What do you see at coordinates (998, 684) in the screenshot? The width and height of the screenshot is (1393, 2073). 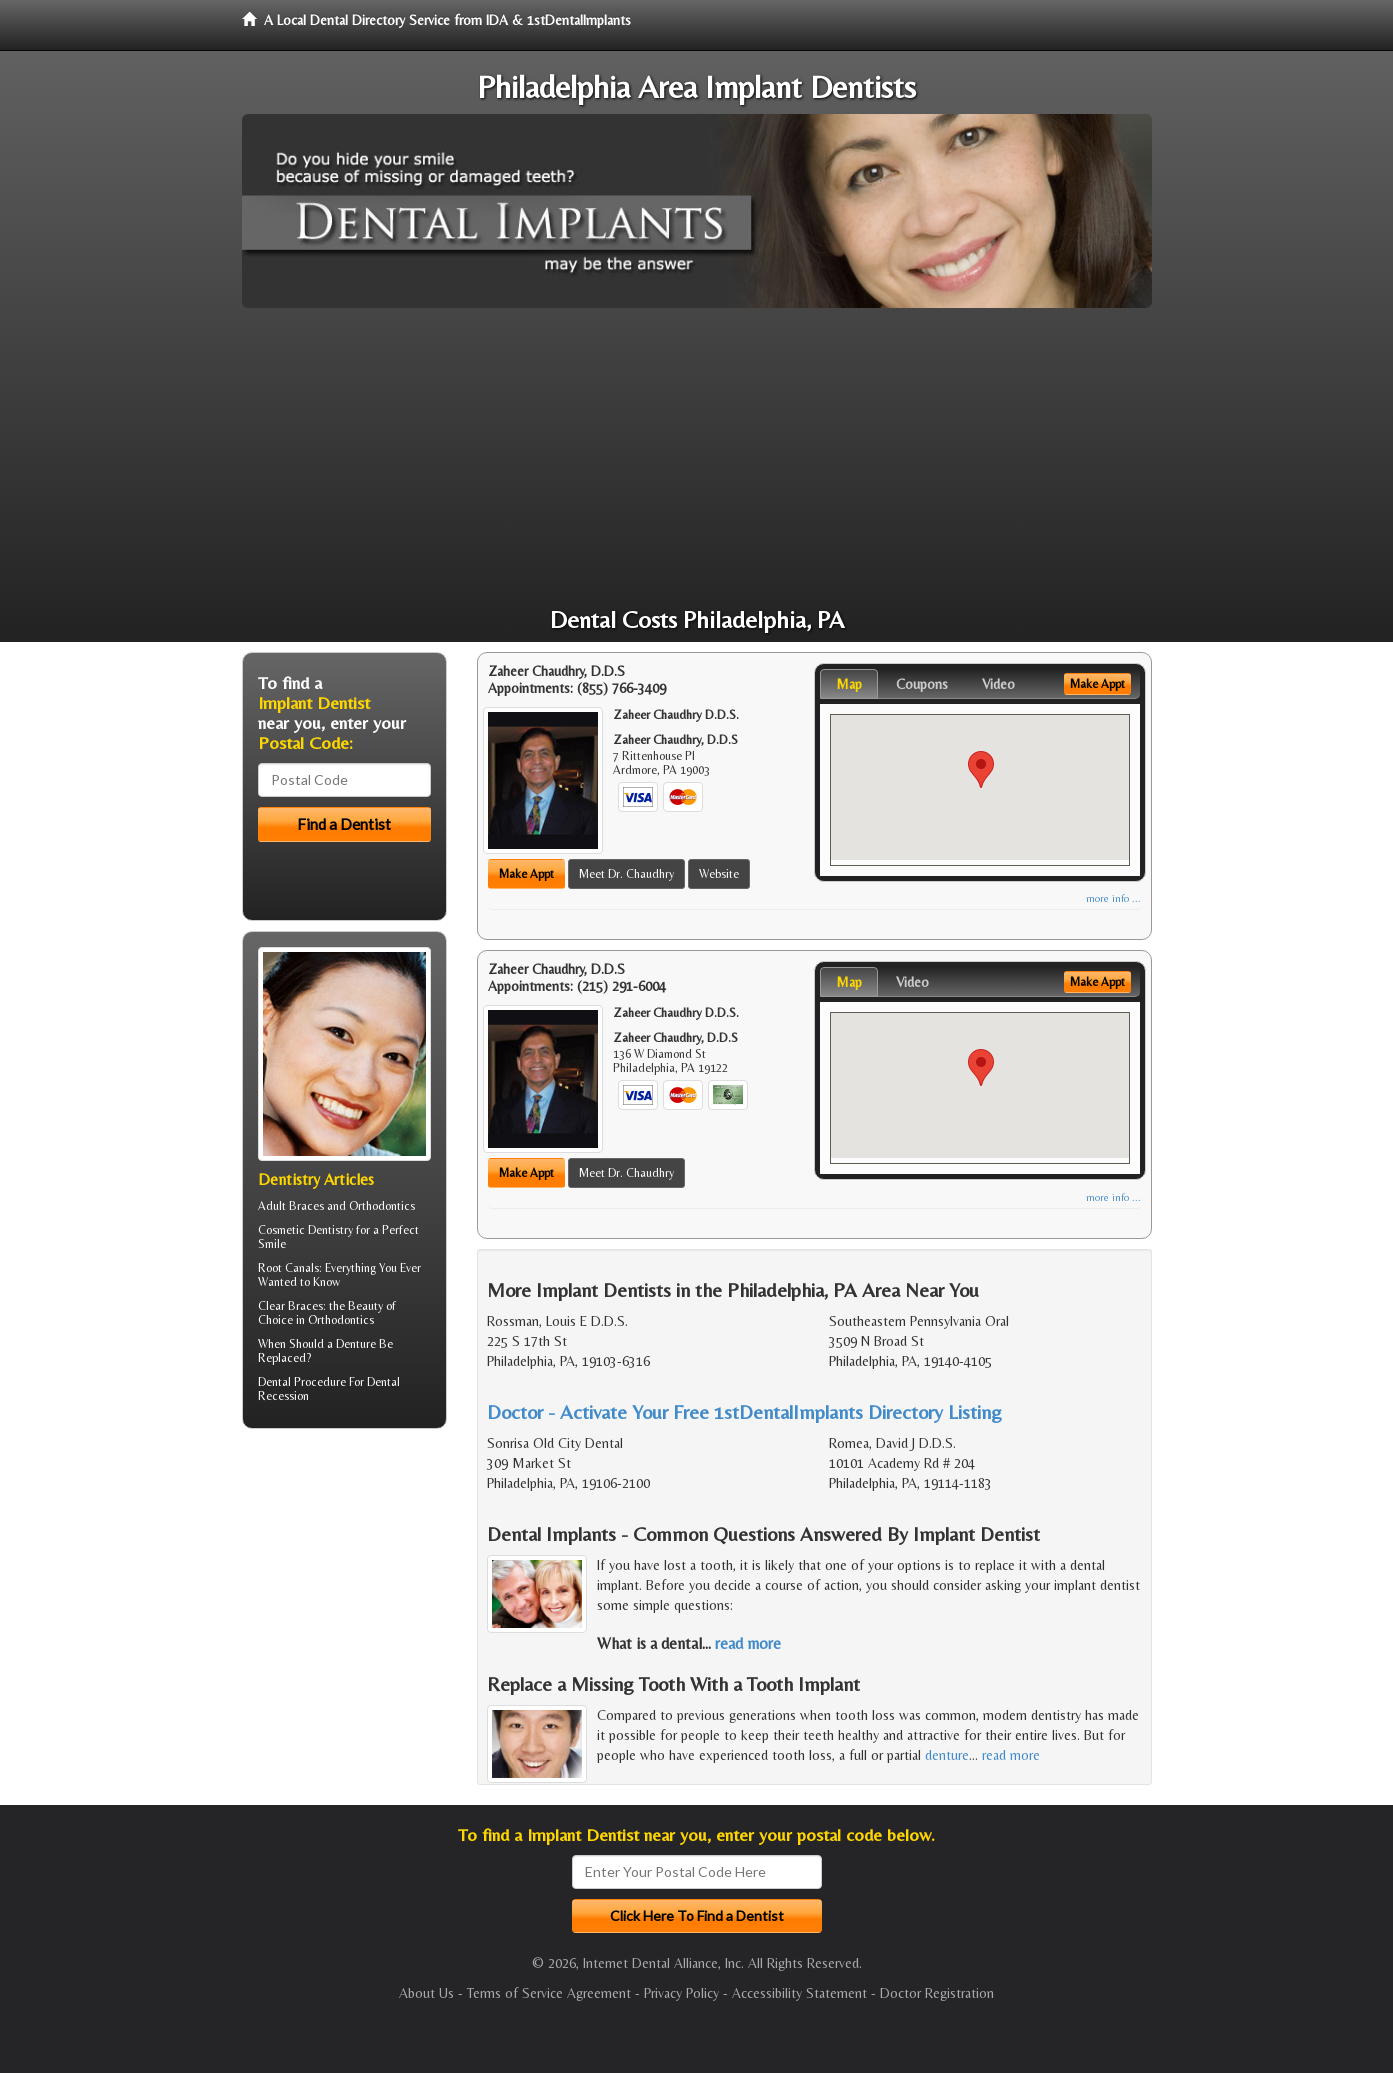 I see `Video` at bounding box center [998, 684].